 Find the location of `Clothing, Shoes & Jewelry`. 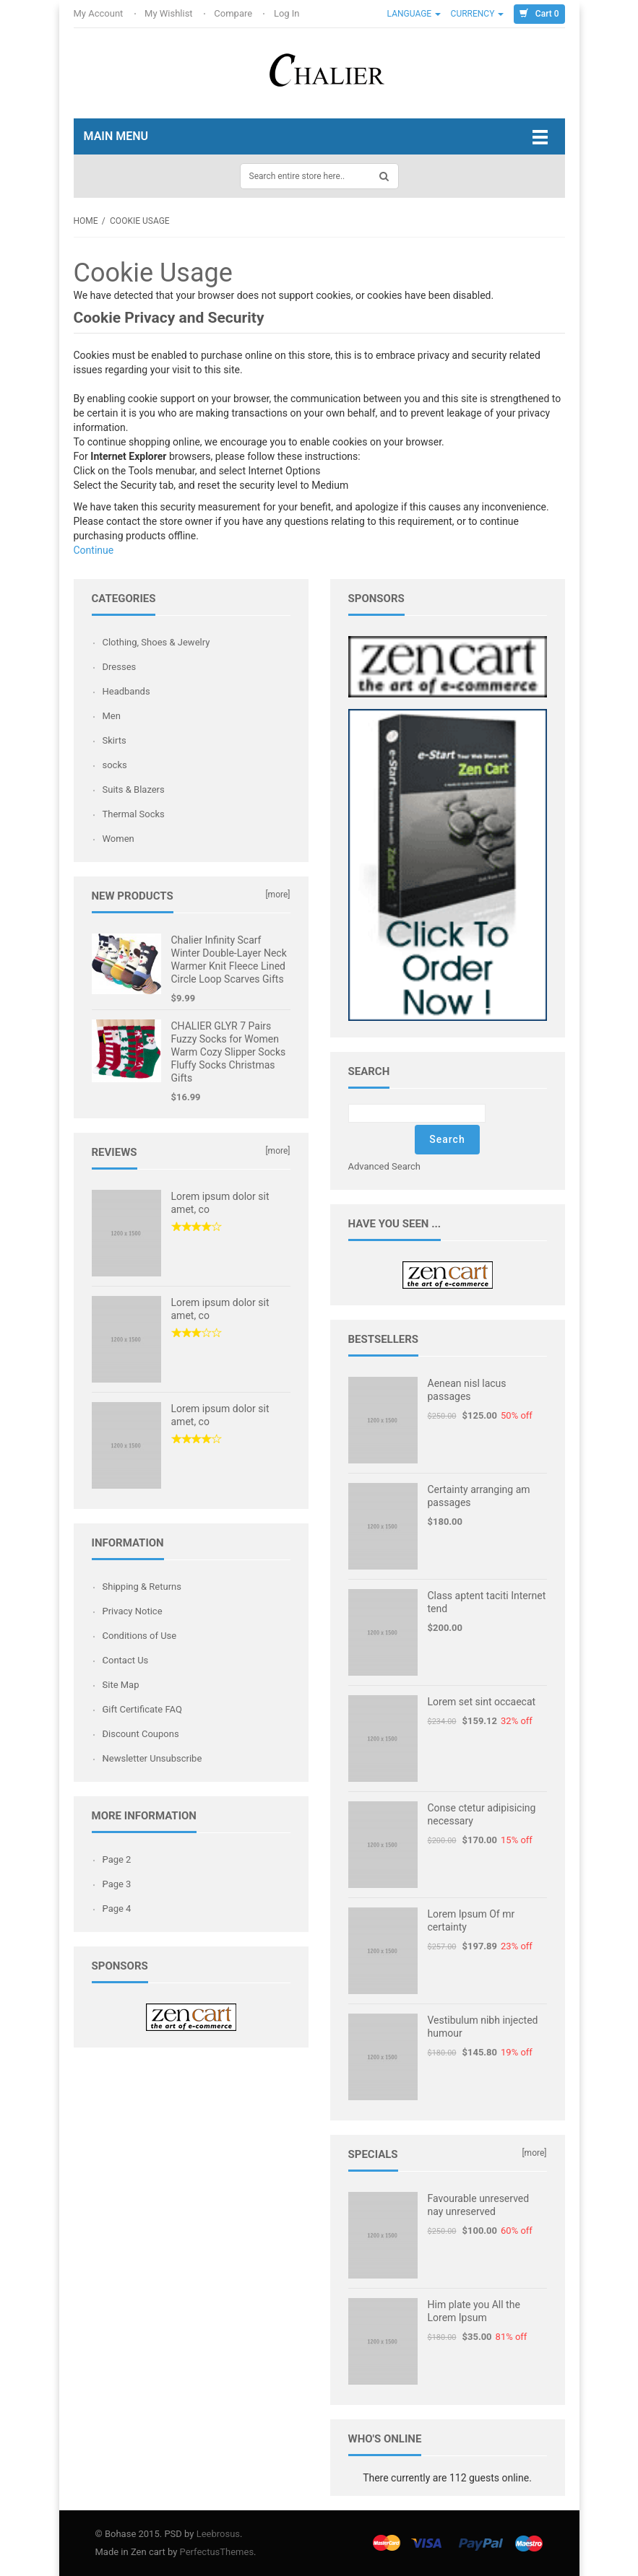

Clothing, Shoes & Jewelry is located at coordinates (156, 642).